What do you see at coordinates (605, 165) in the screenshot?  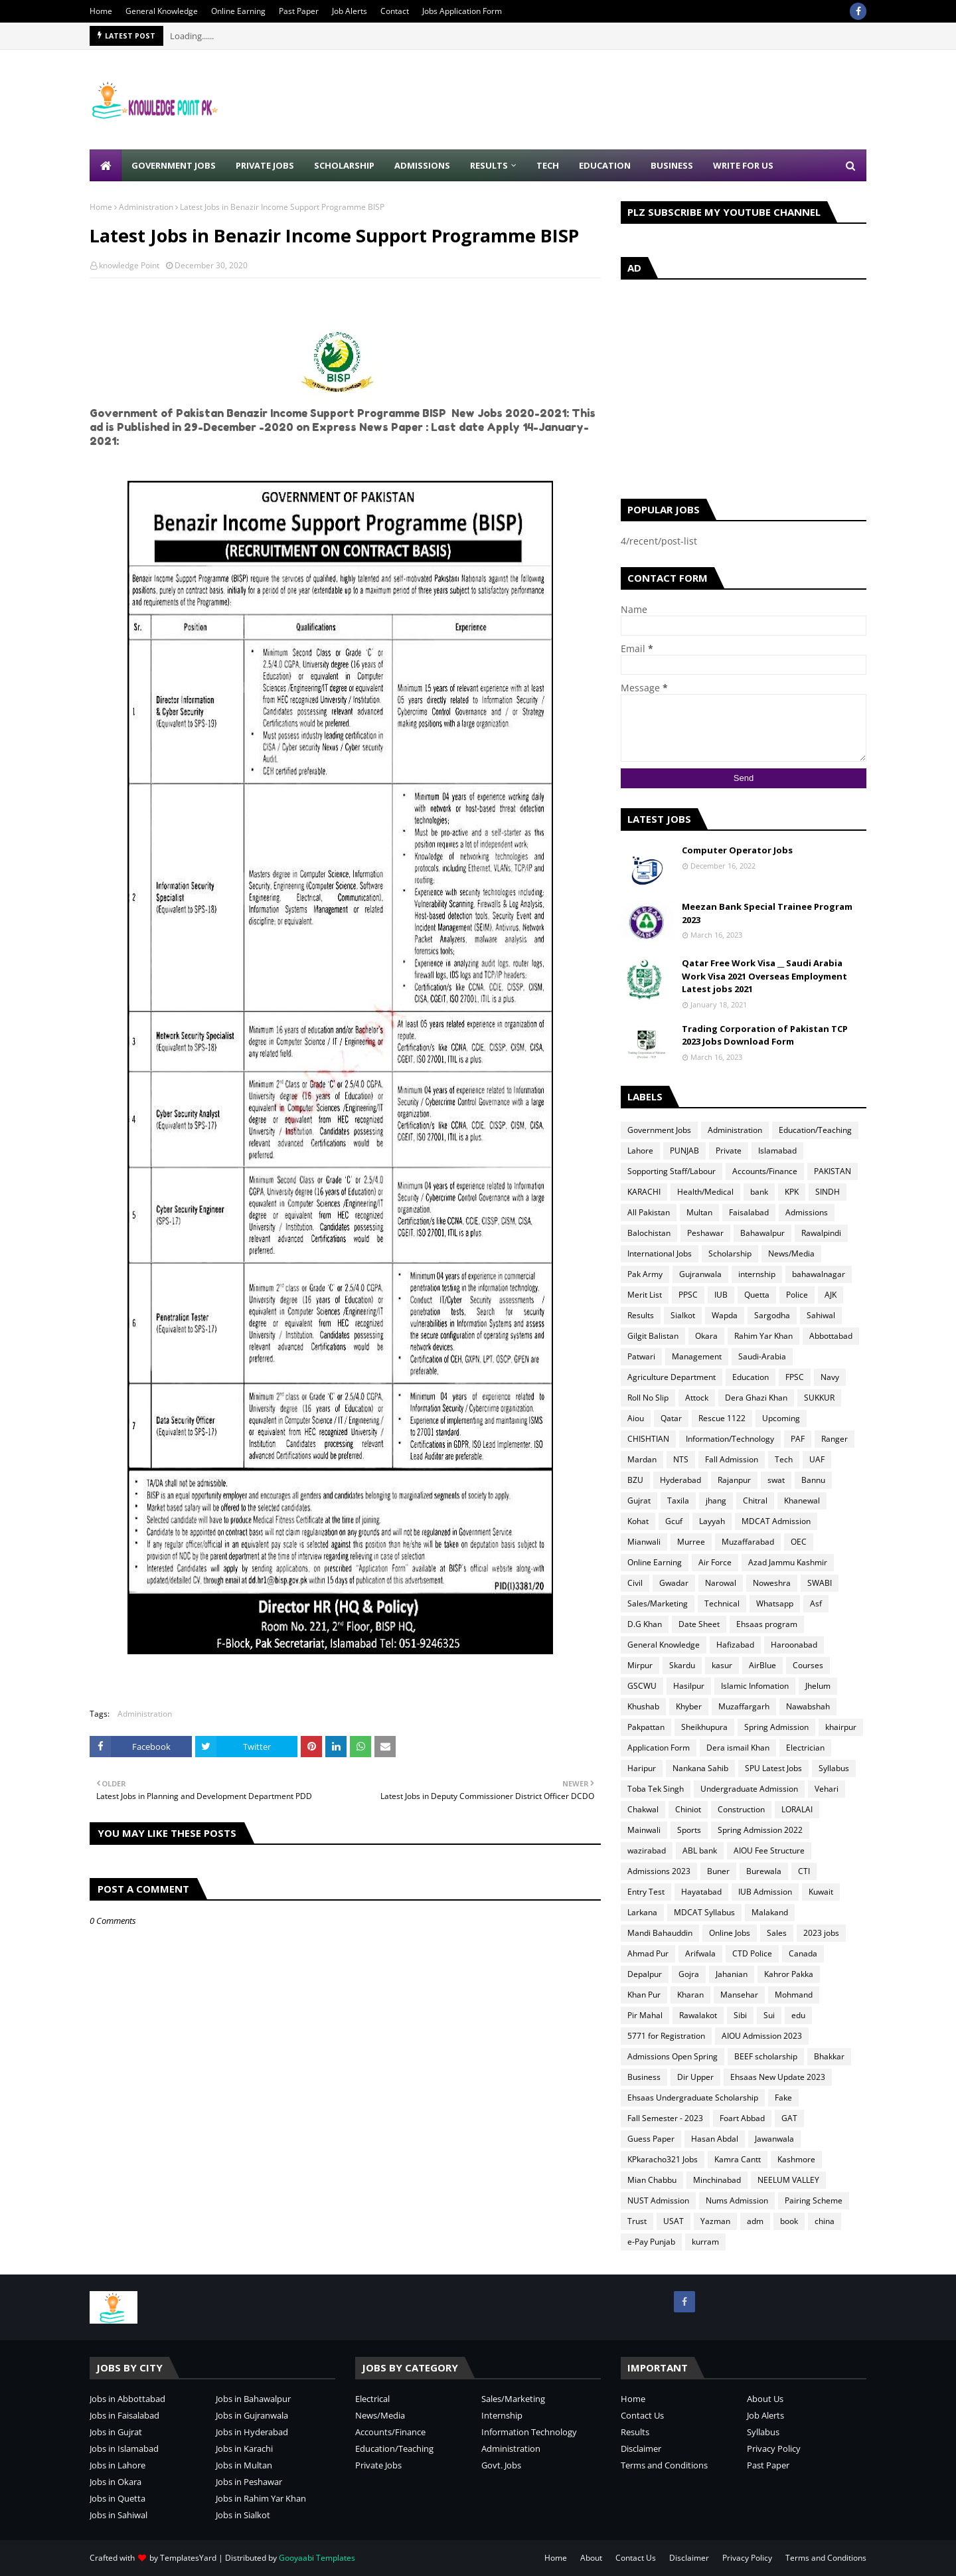 I see `Education [menuitem]` at bounding box center [605, 165].